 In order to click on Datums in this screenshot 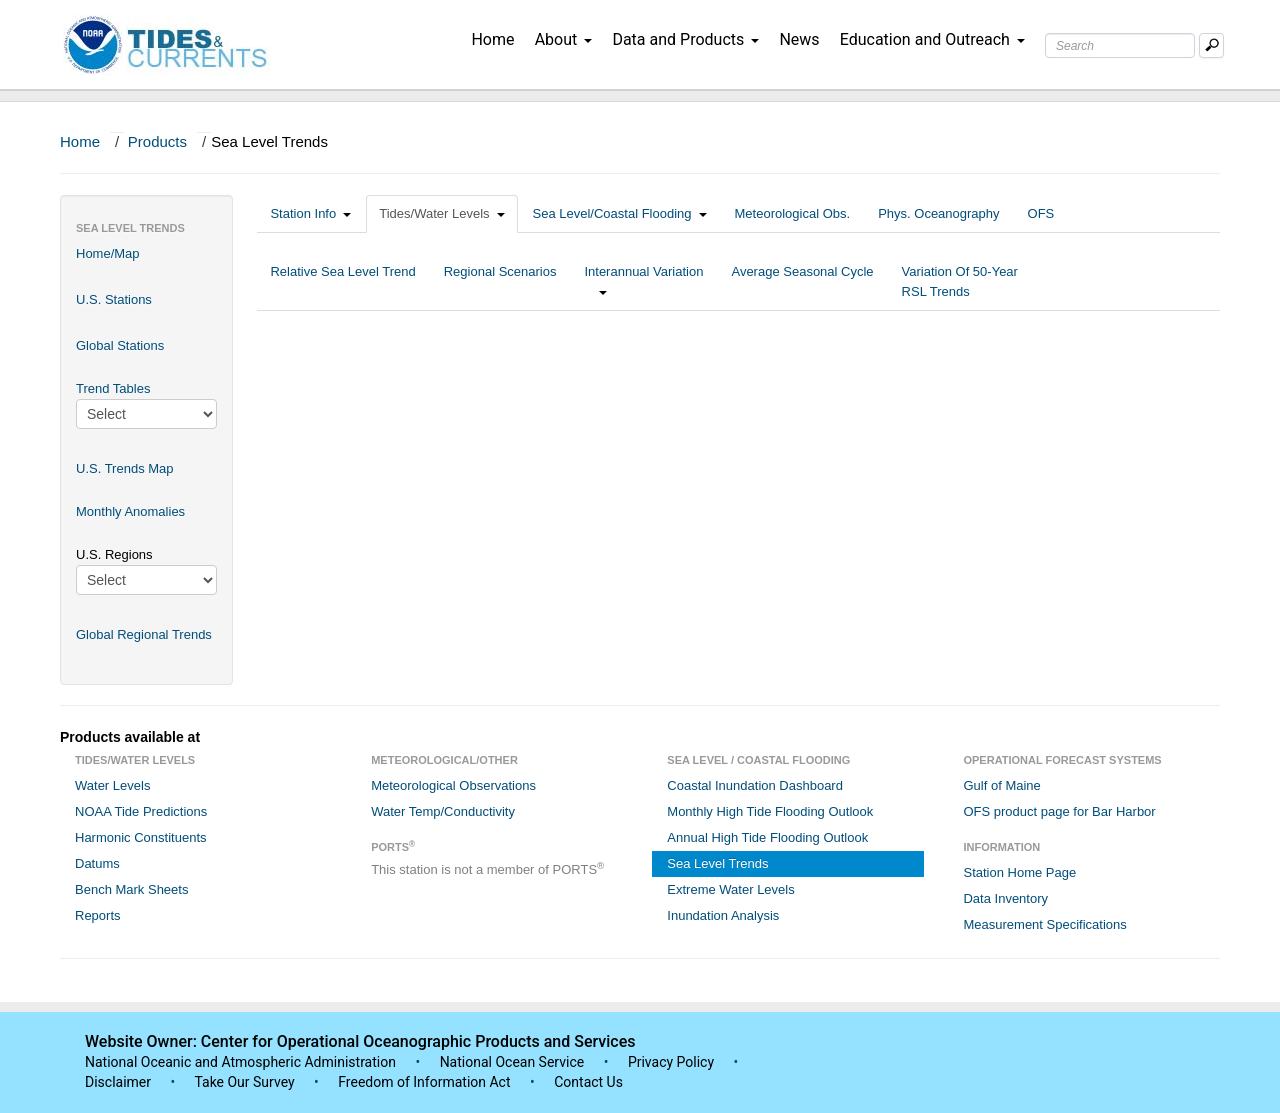, I will do `click(97, 863)`.